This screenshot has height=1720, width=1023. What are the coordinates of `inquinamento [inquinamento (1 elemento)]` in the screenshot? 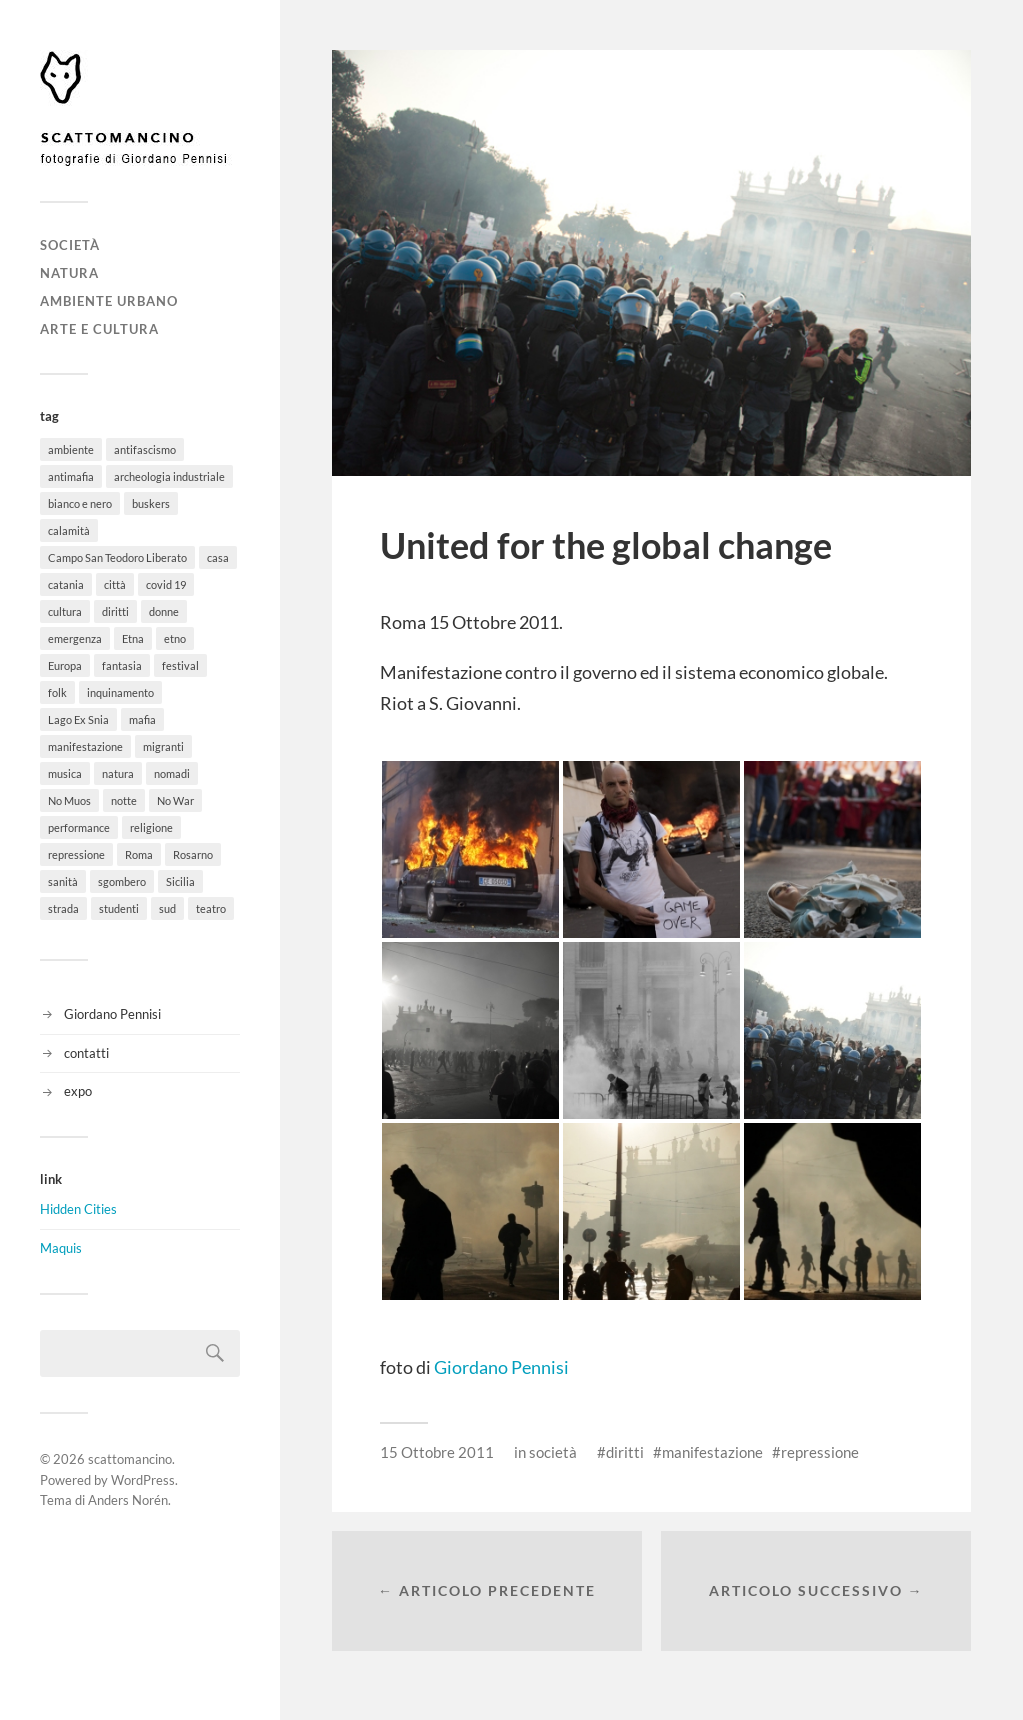 It's located at (120, 692).